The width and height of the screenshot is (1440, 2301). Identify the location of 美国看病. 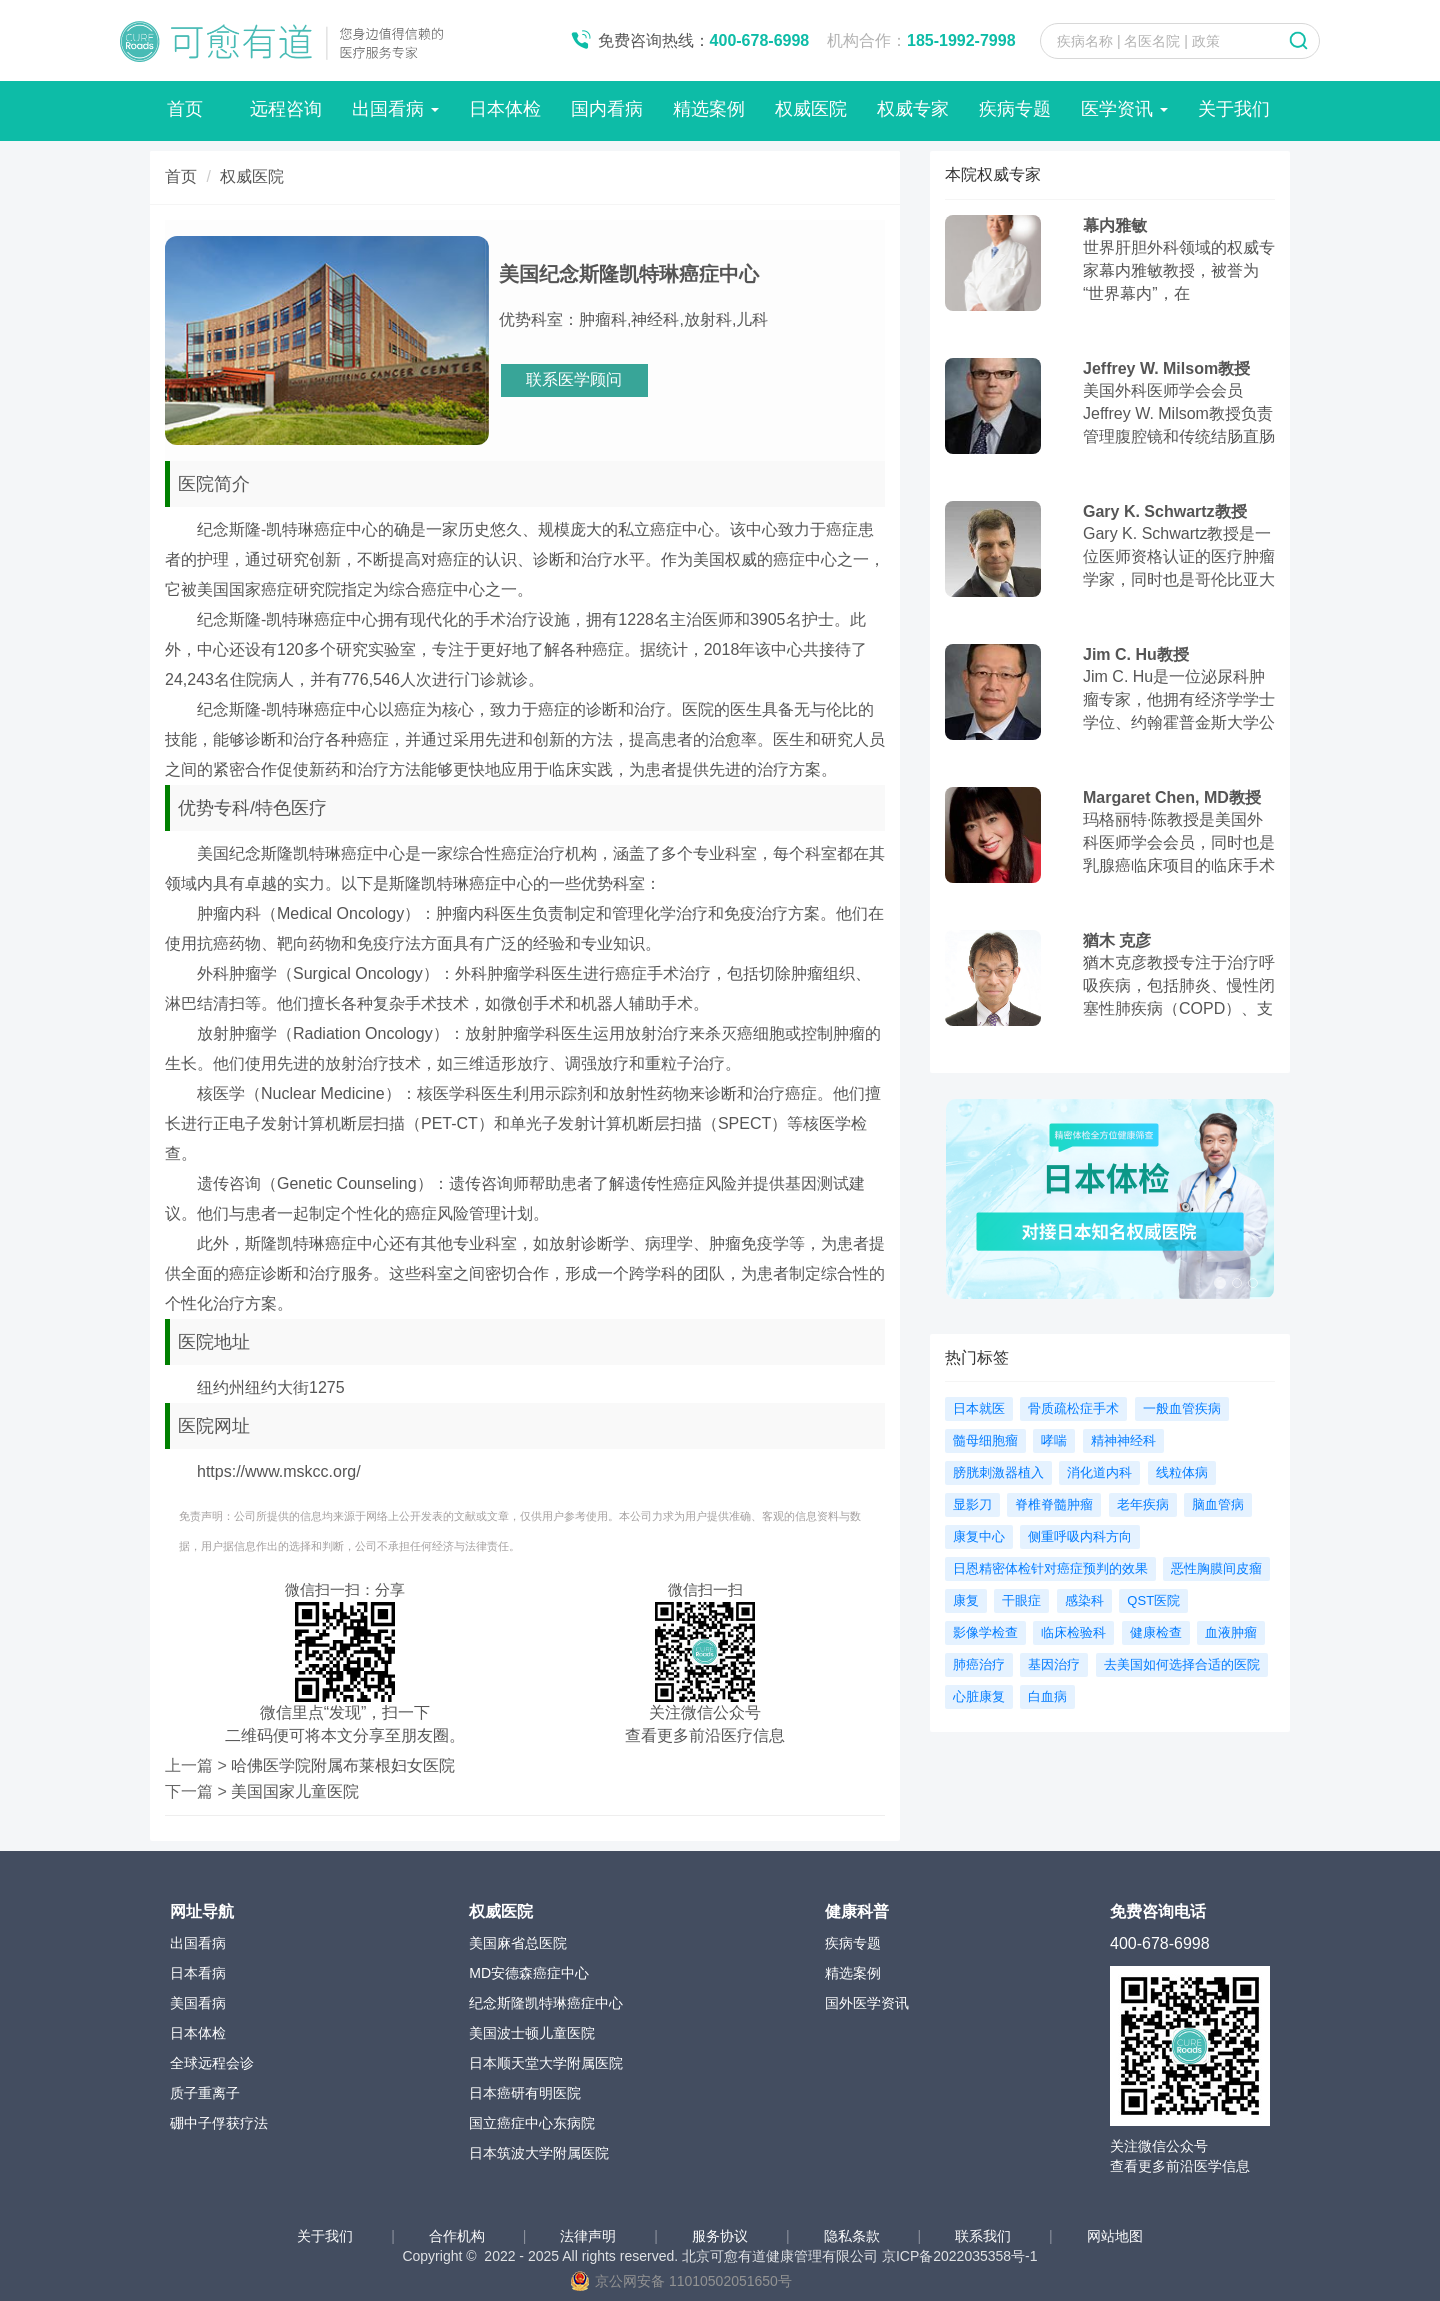
(198, 2003).